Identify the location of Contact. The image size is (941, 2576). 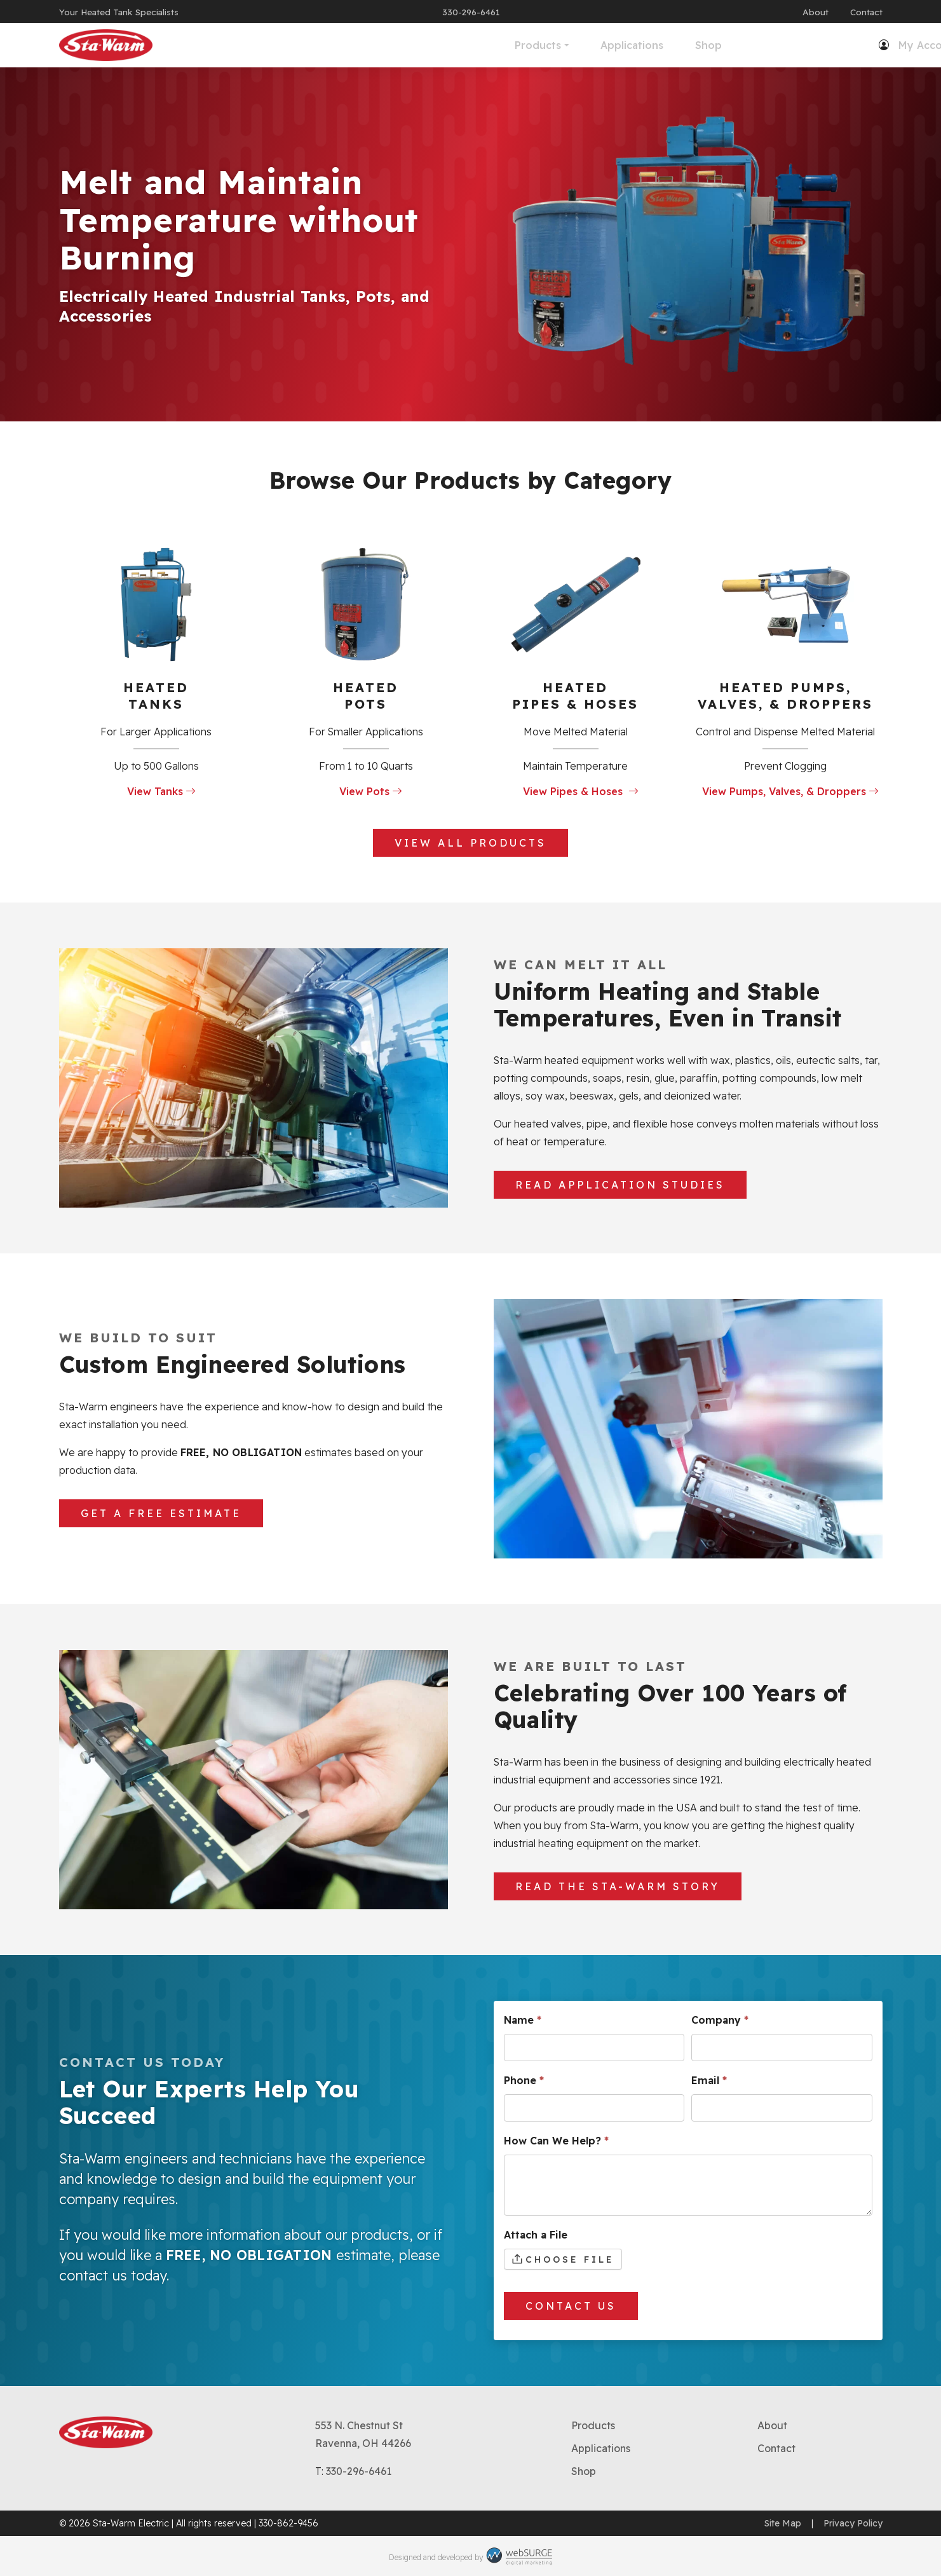
(866, 11).